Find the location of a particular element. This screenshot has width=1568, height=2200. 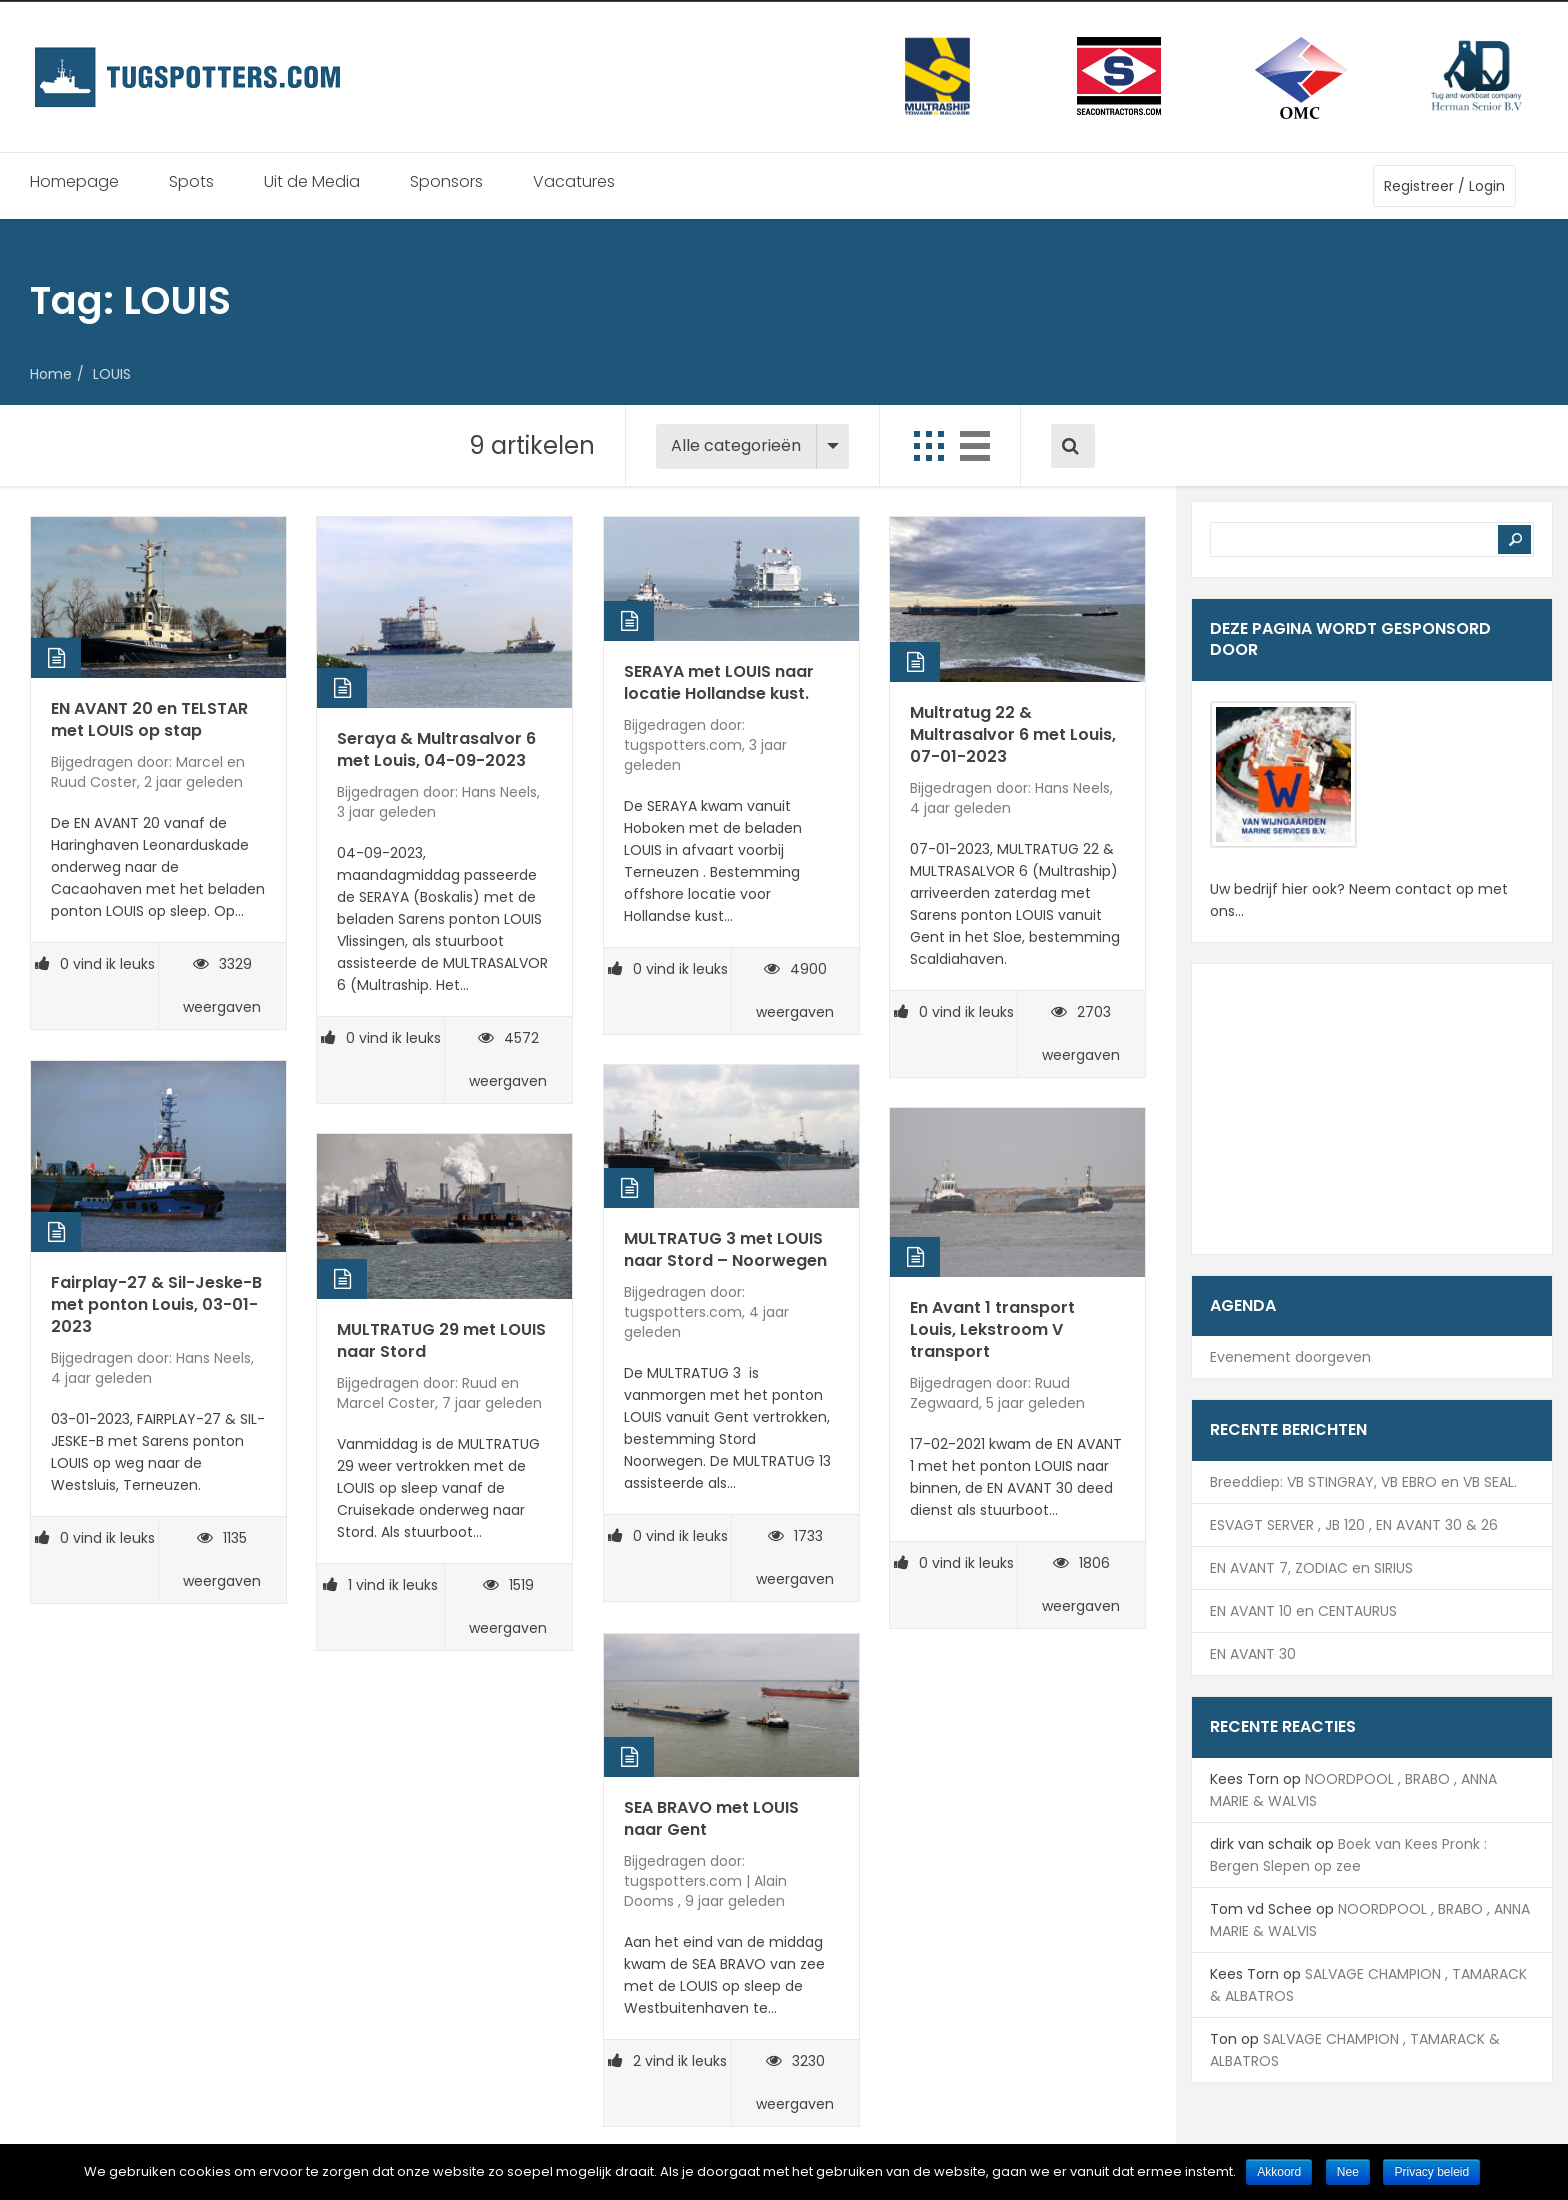

Registreer / Login is located at coordinates (1444, 186).